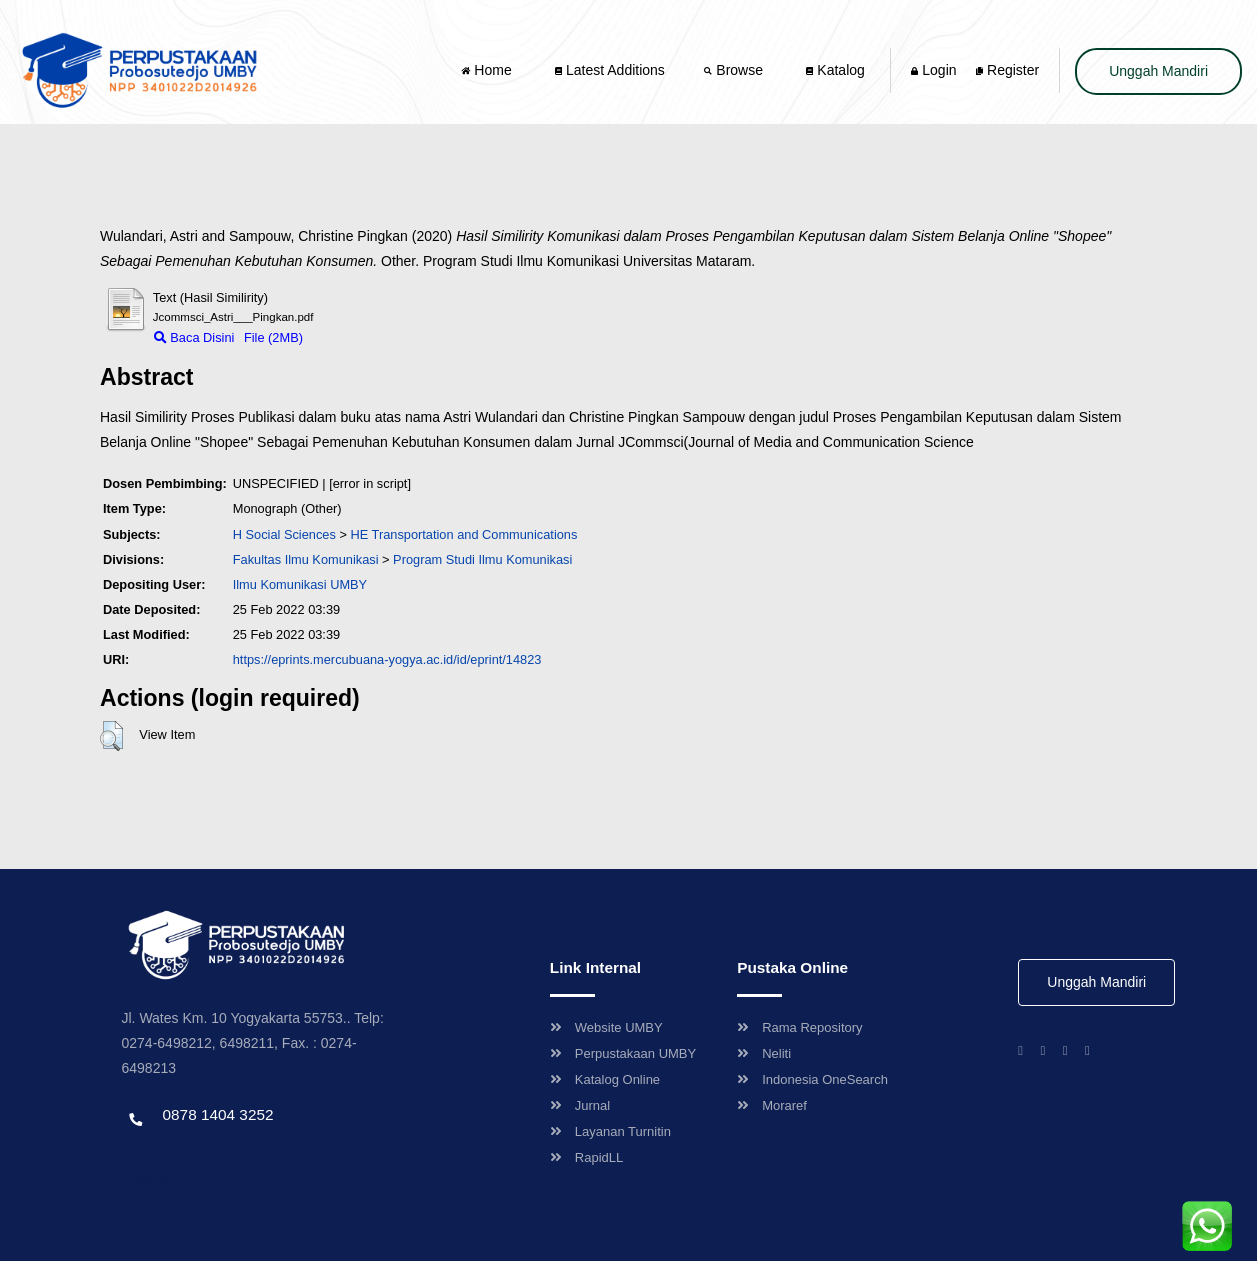 The image size is (1257, 1261). What do you see at coordinates (194, 337) in the screenshot?
I see `Baca Disini` at bounding box center [194, 337].